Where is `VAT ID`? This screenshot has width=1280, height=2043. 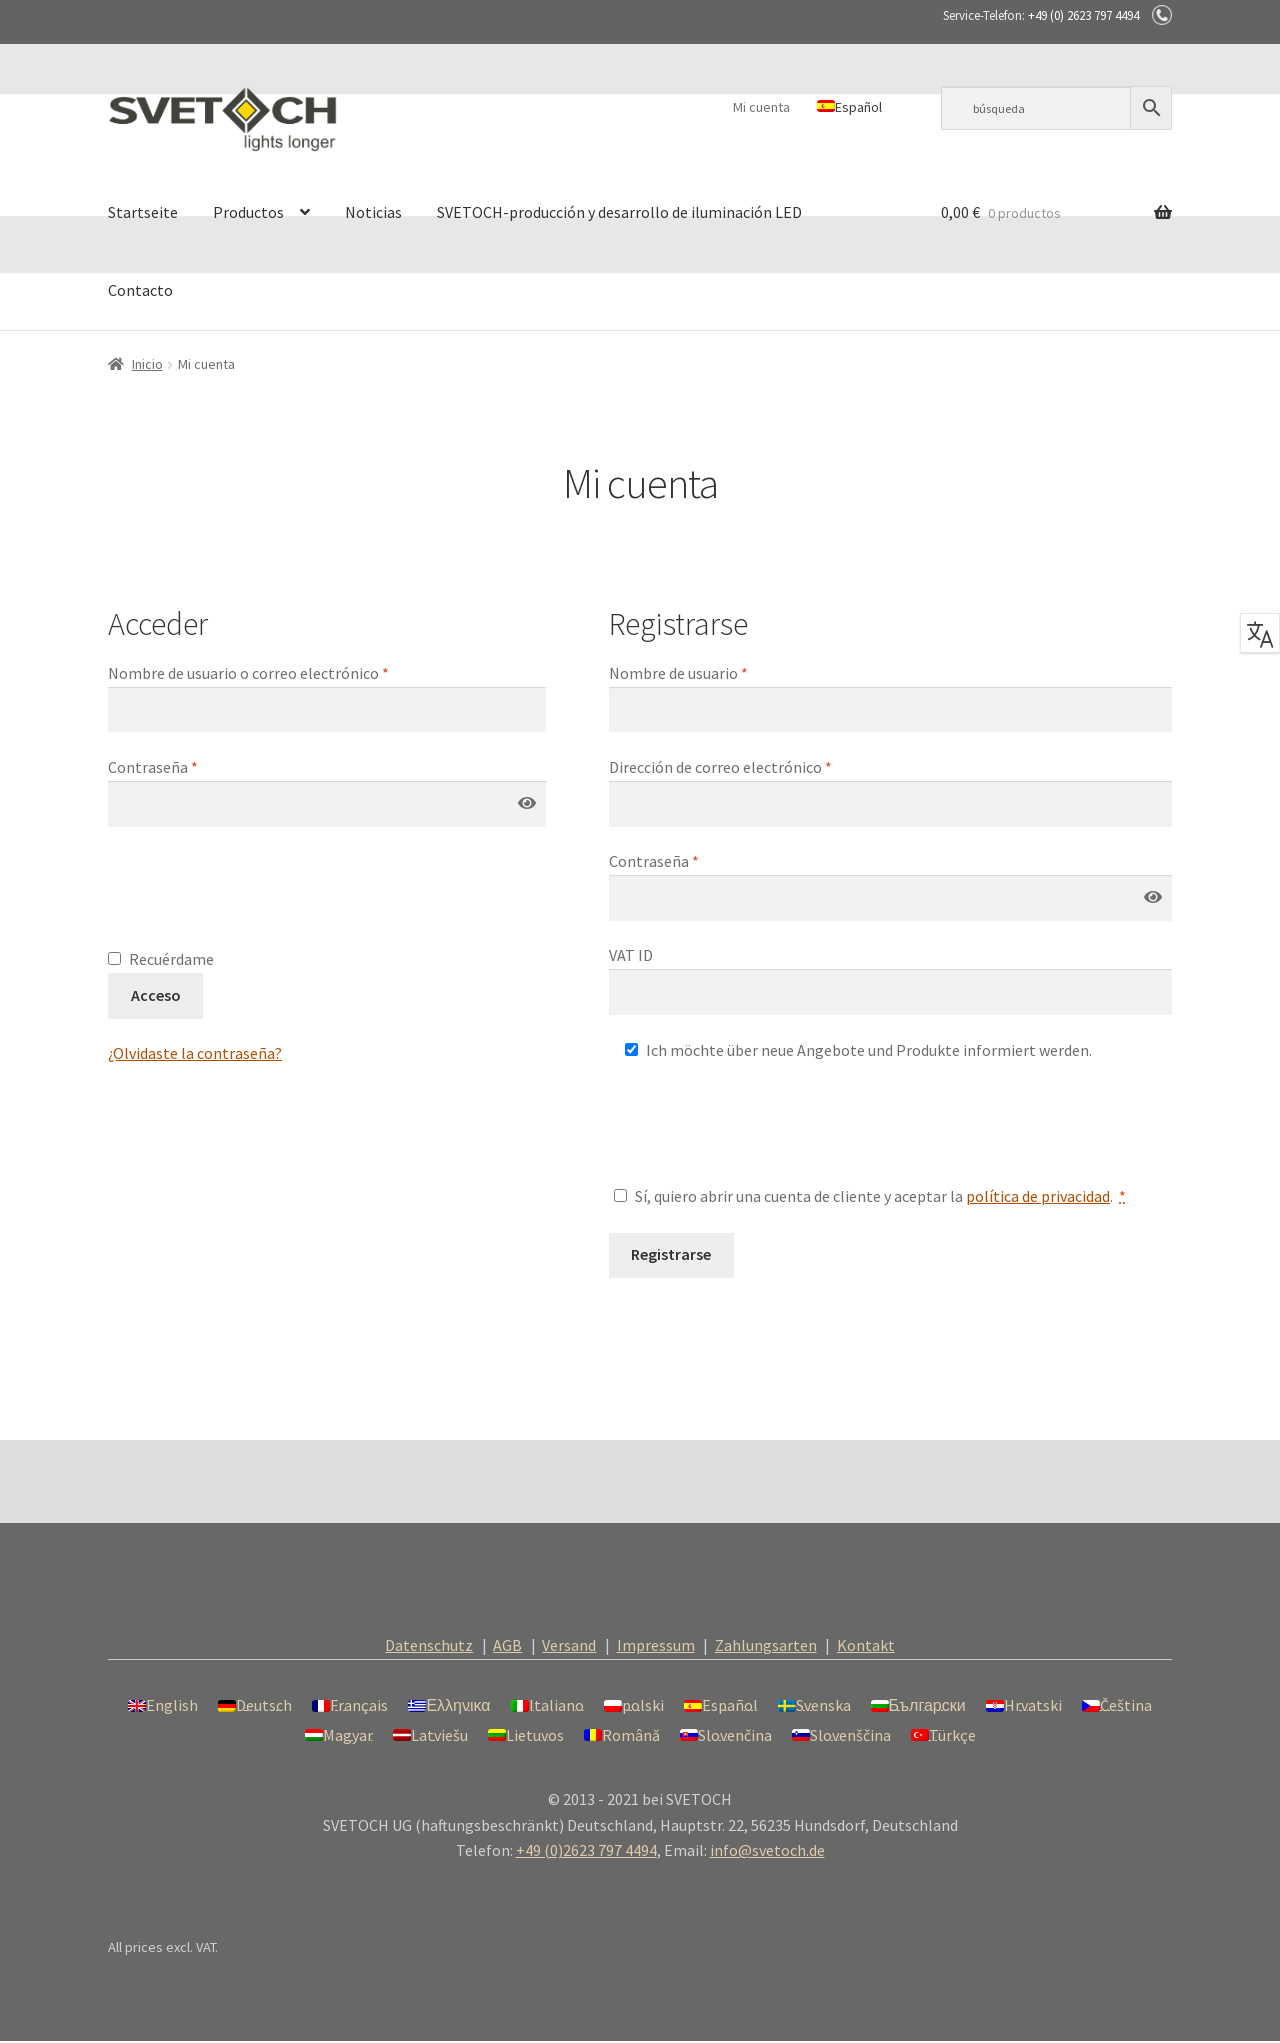
VAT ID is located at coordinates (632, 955).